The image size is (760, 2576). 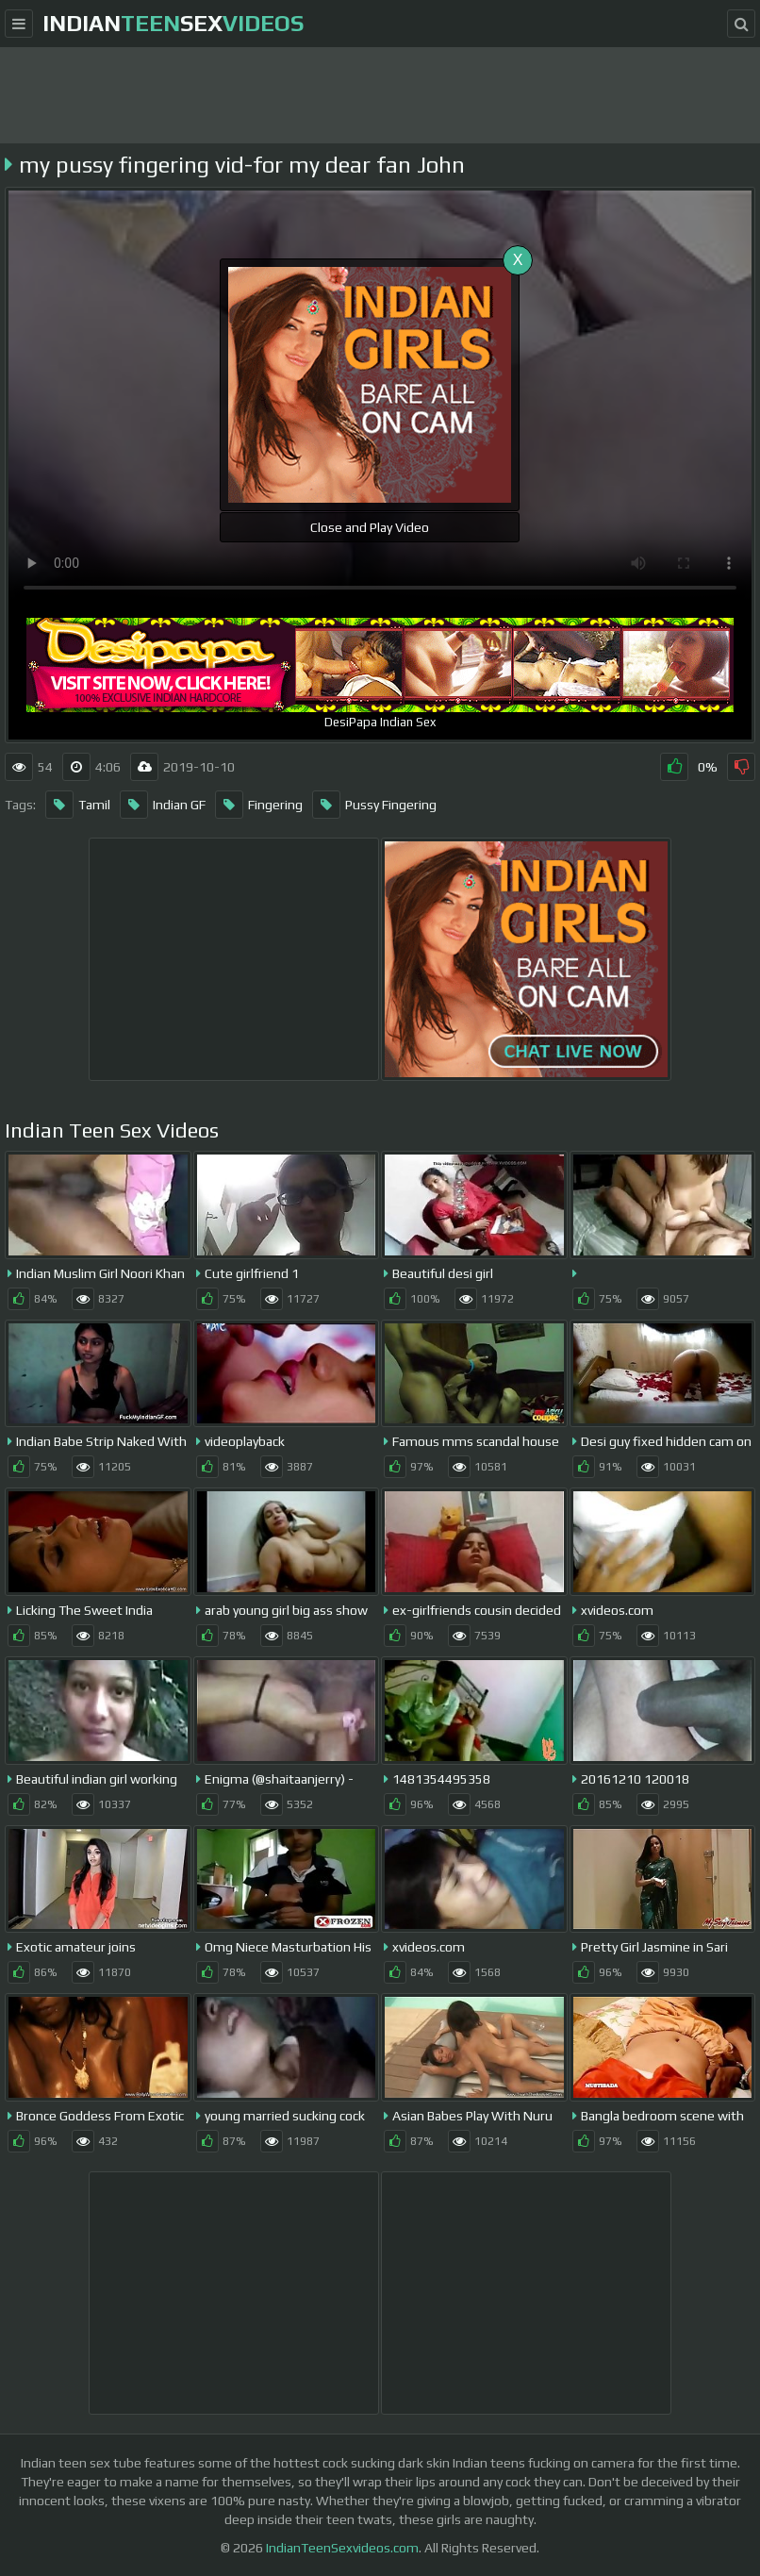 I want to click on Fingering, so click(x=259, y=804).